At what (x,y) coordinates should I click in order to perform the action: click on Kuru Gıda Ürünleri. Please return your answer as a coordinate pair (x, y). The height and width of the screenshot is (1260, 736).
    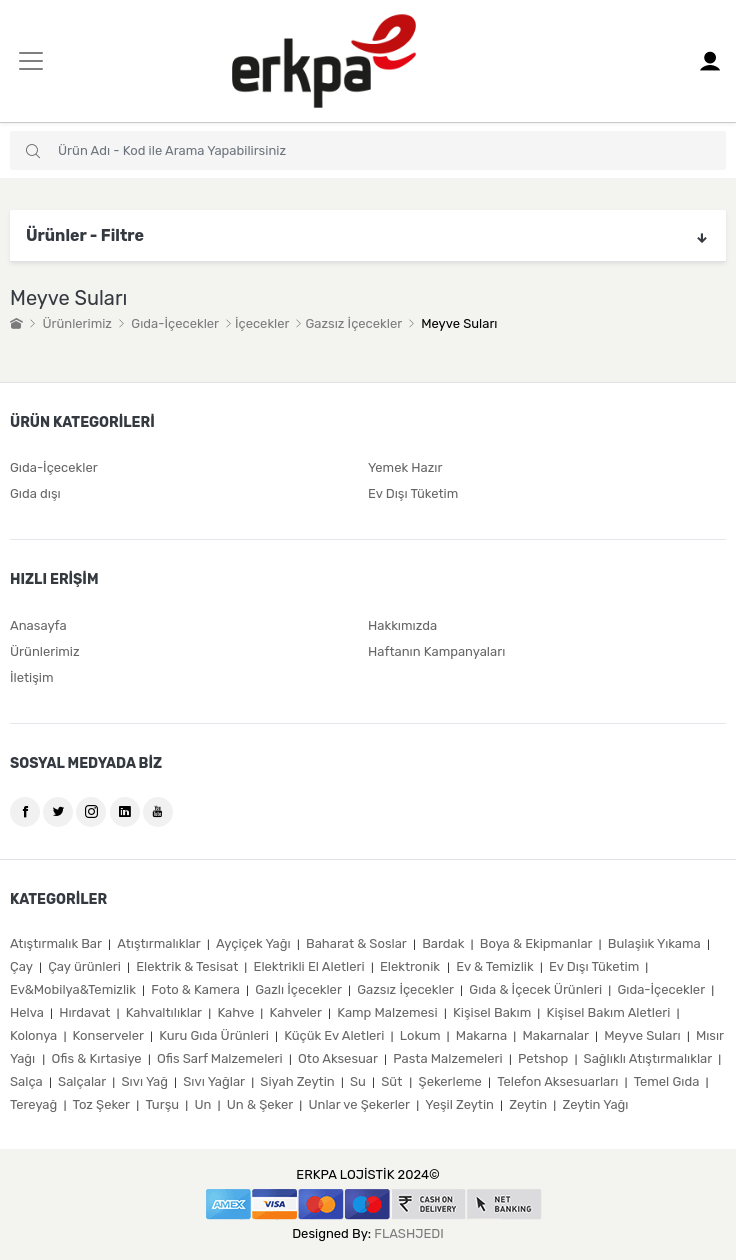
    Looking at the image, I should click on (214, 1035).